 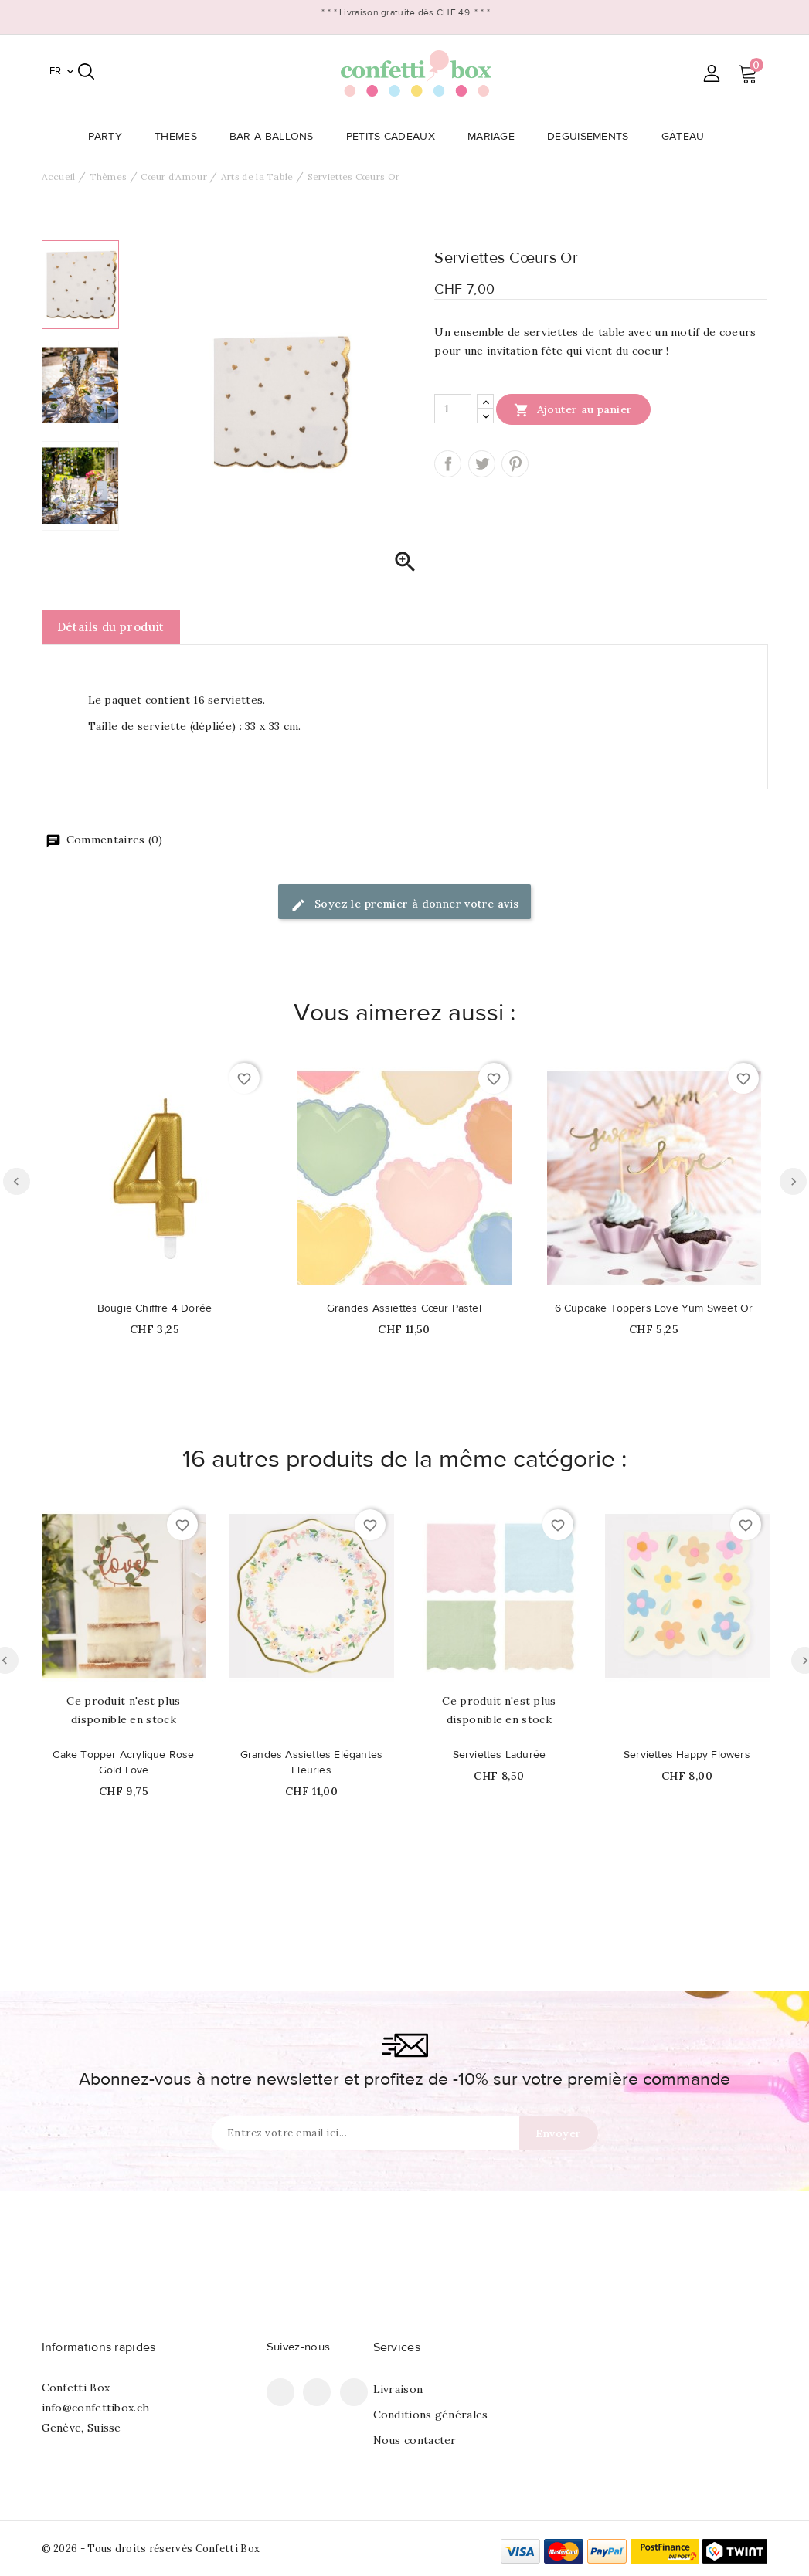 I want to click on Instagram, so click(x=354, y=2392).